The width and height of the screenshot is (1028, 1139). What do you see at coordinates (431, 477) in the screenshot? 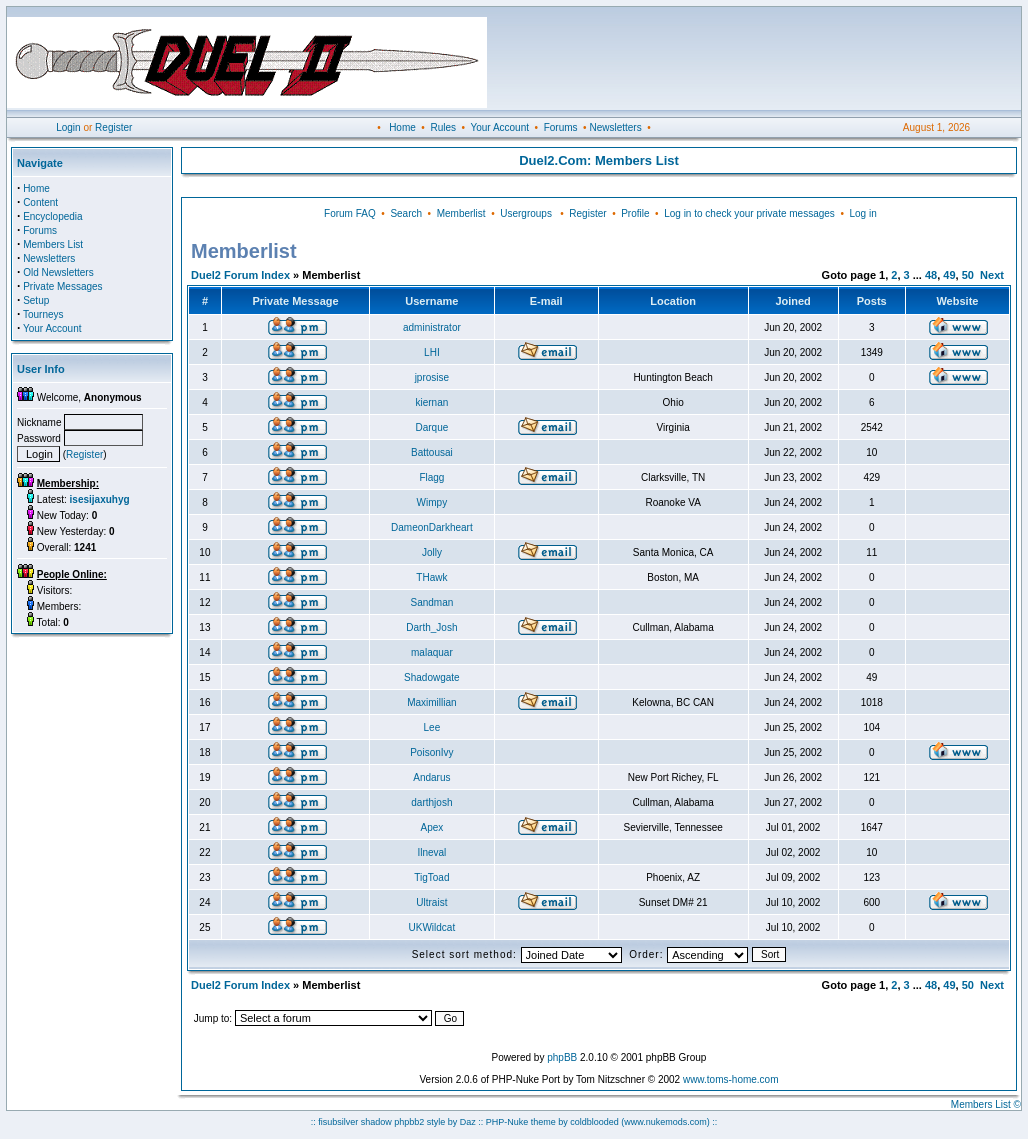
I see `Flagg` at bounding box center [431, 477].